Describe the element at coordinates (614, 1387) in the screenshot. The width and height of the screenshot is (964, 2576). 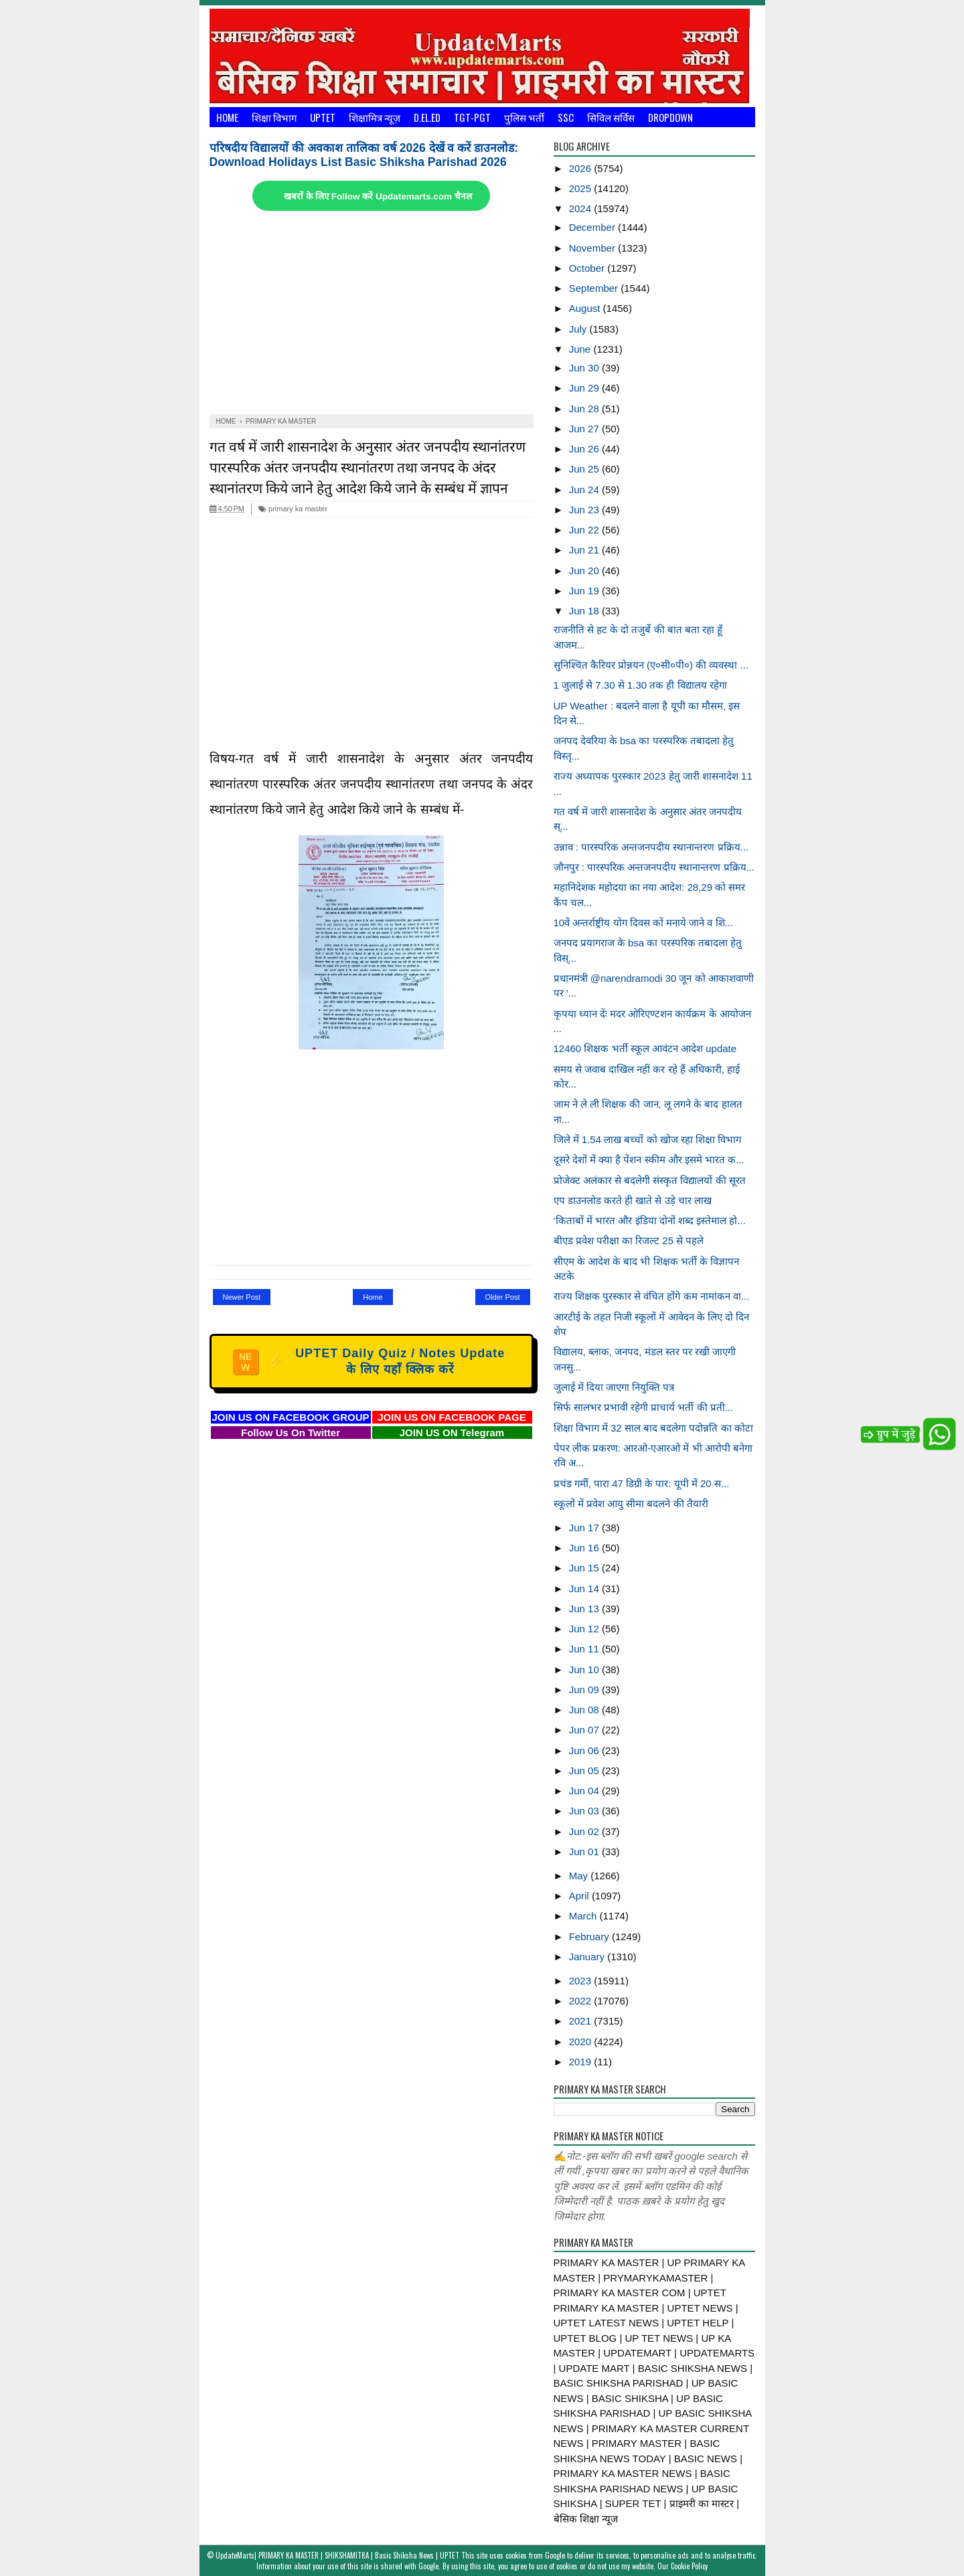
I see `जुलाई में दिया जाएगा नियुक्ति पत्र` at that location.